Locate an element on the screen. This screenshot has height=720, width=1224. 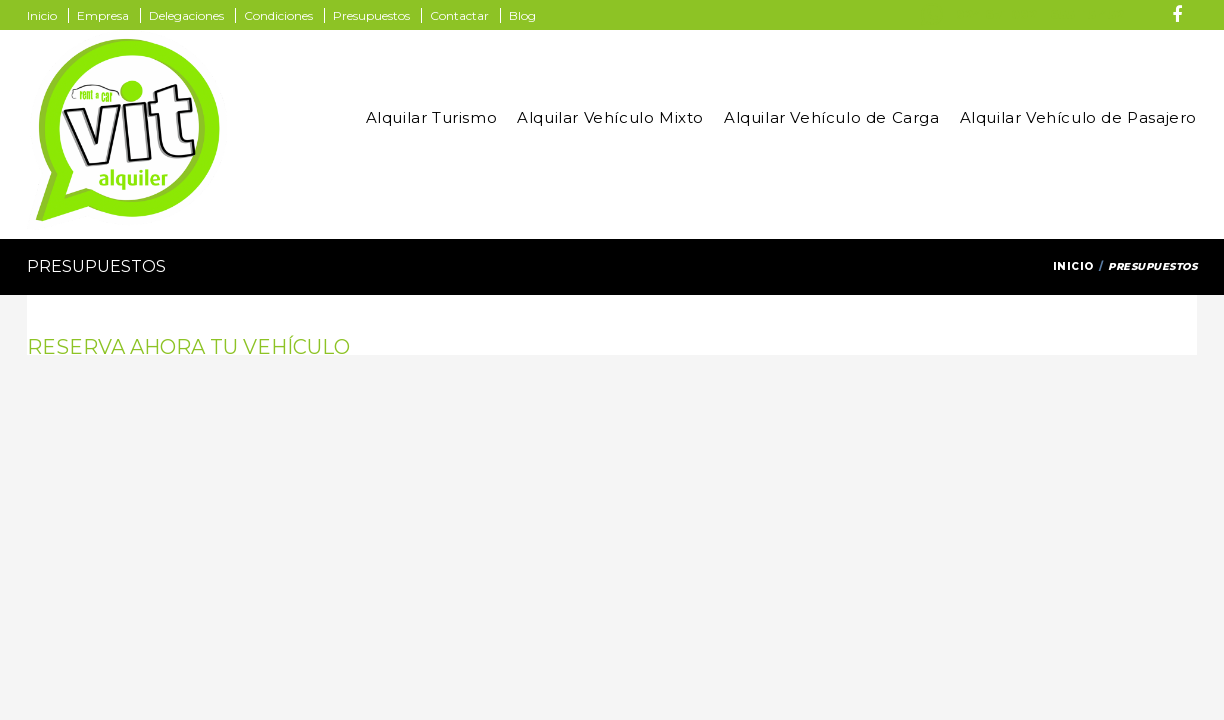
Presupuestos is located at coordinates (371, 15).